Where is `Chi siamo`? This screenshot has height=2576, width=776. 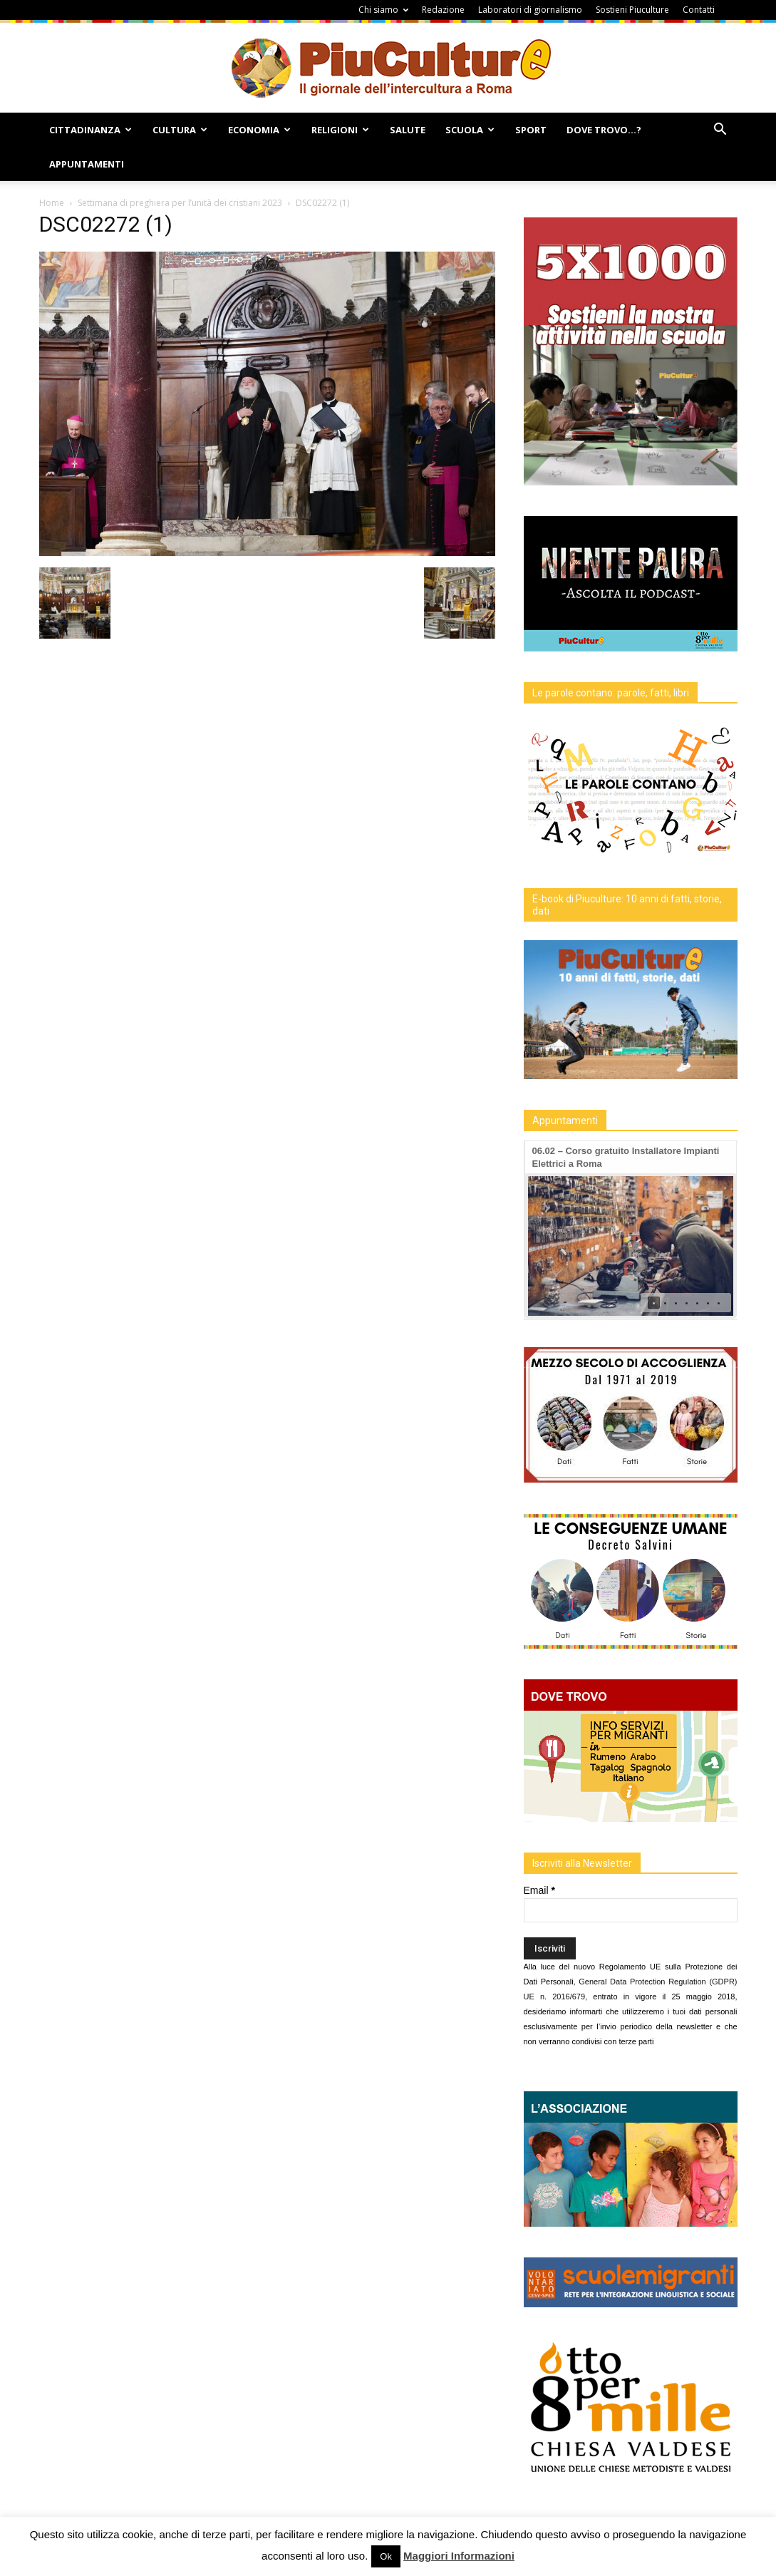
Chi siamo is located at coordinates (383, 10).